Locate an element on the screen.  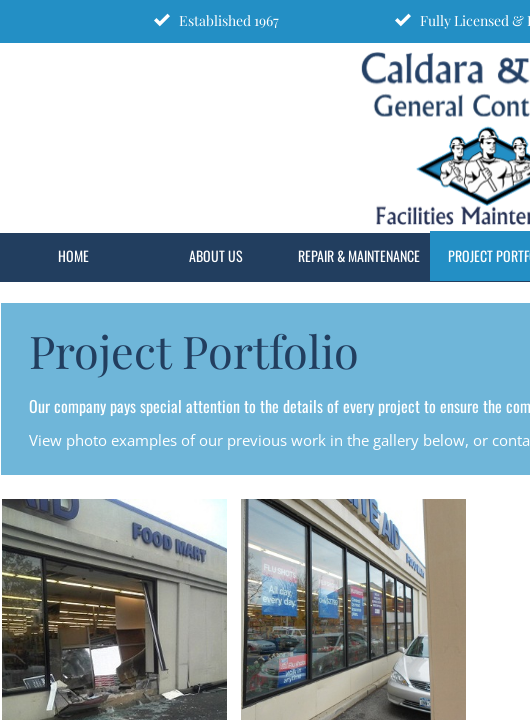
Repair & Maintenance is located at coordinates (359, 255).